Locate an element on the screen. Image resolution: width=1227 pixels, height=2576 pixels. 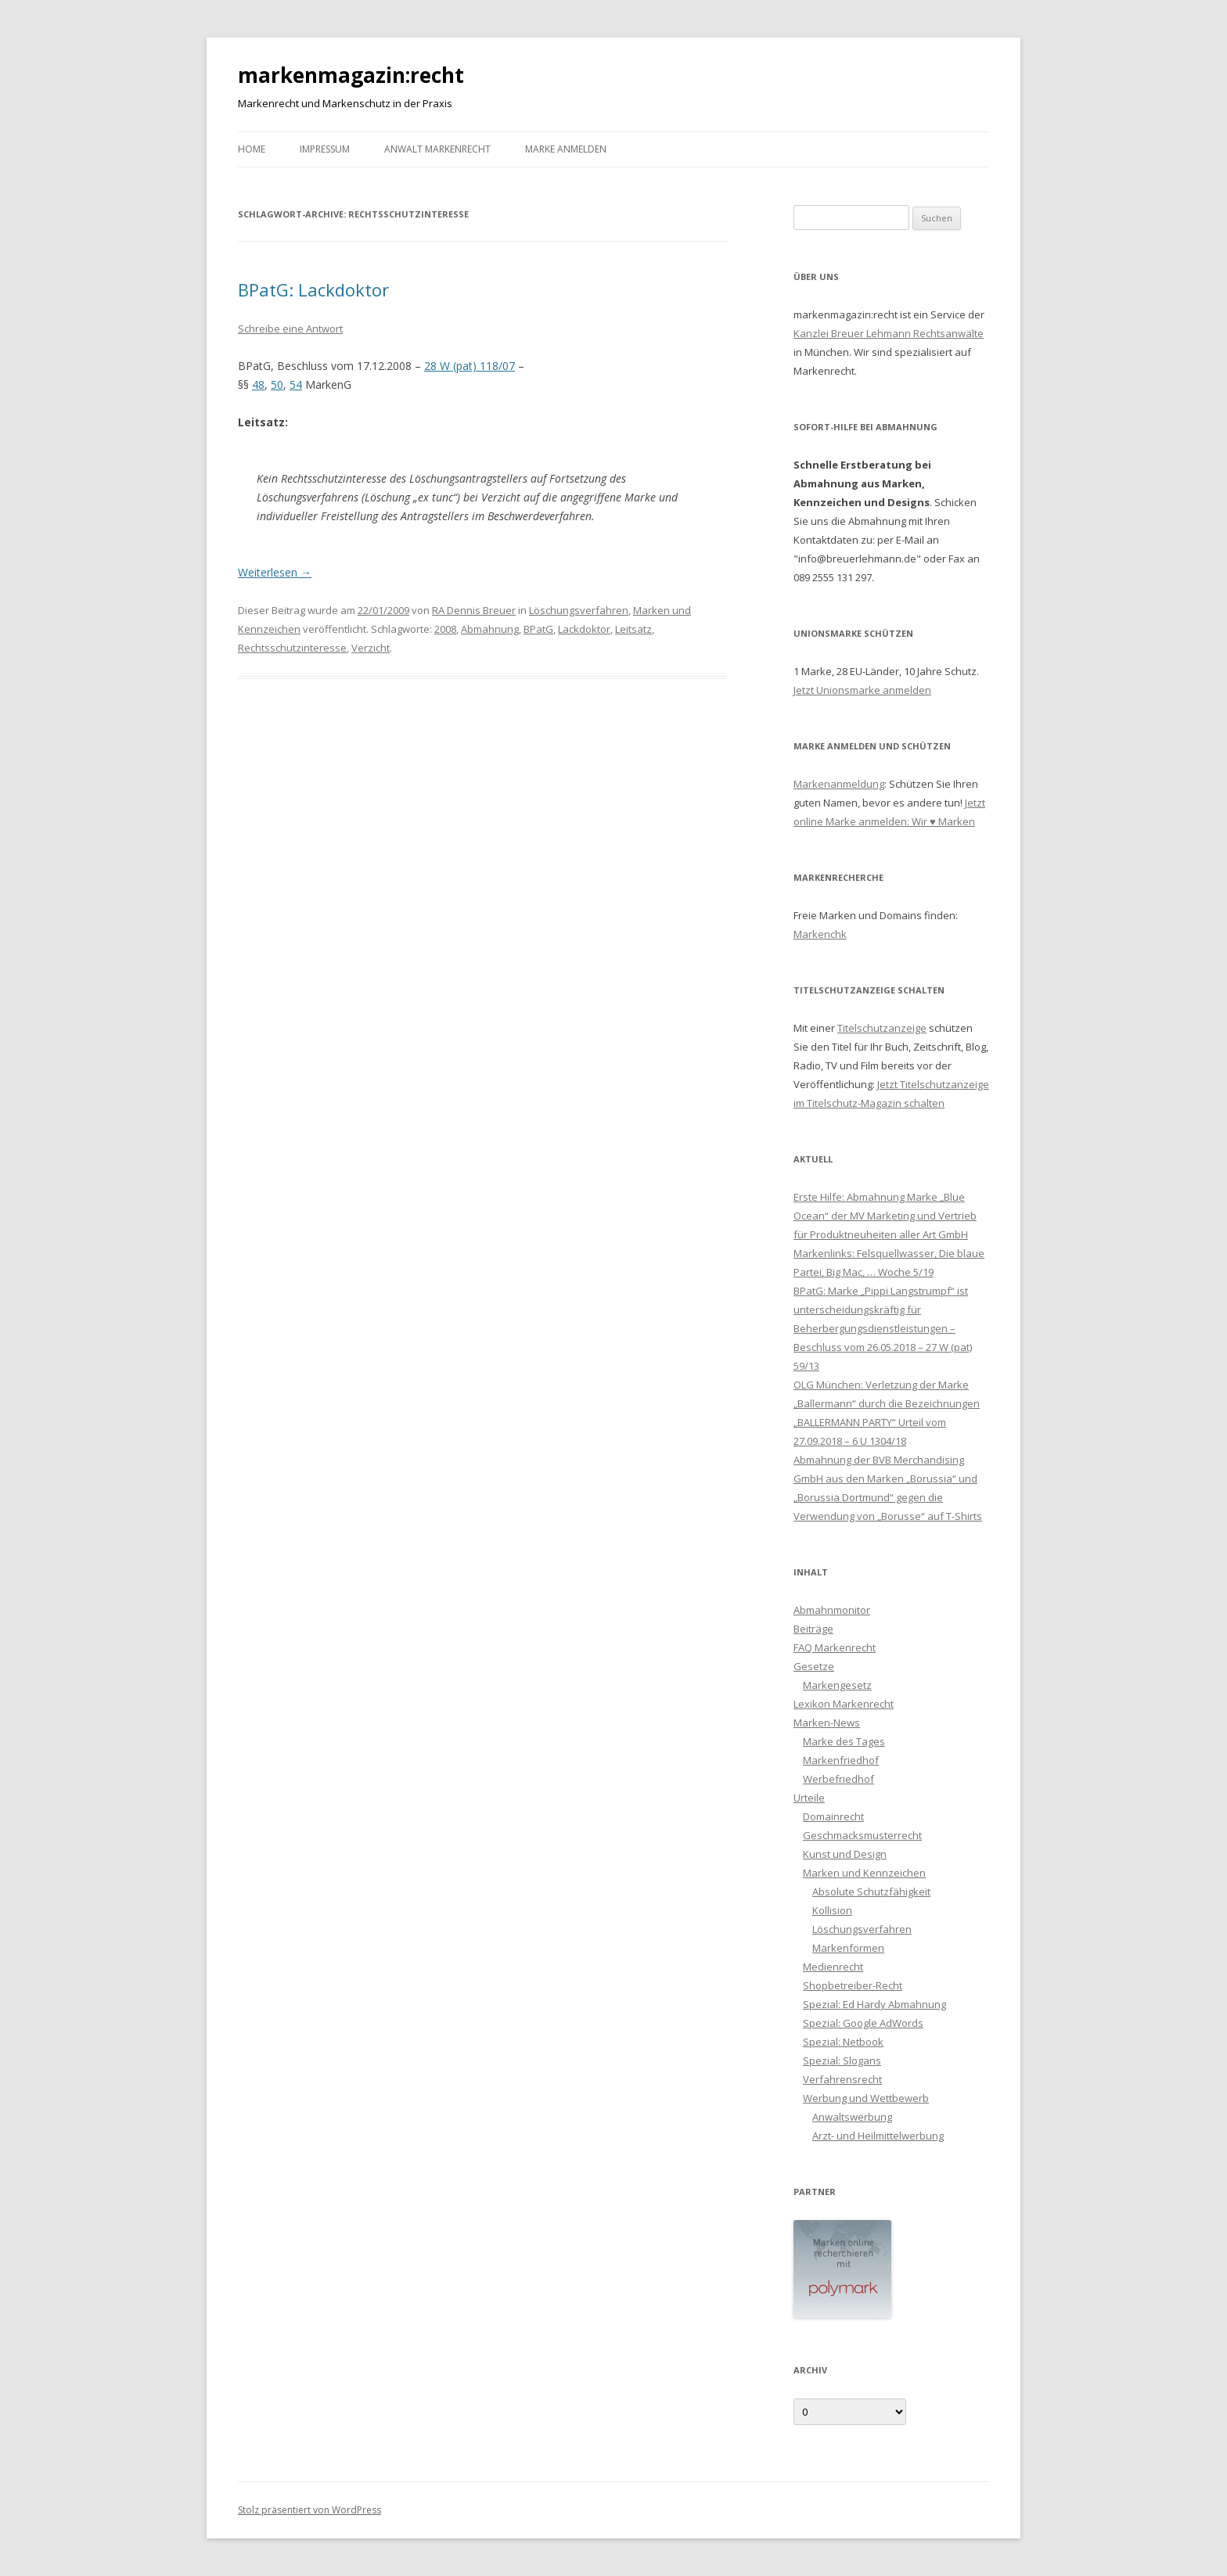
Beiträge is located at coordinates (813, 1629).